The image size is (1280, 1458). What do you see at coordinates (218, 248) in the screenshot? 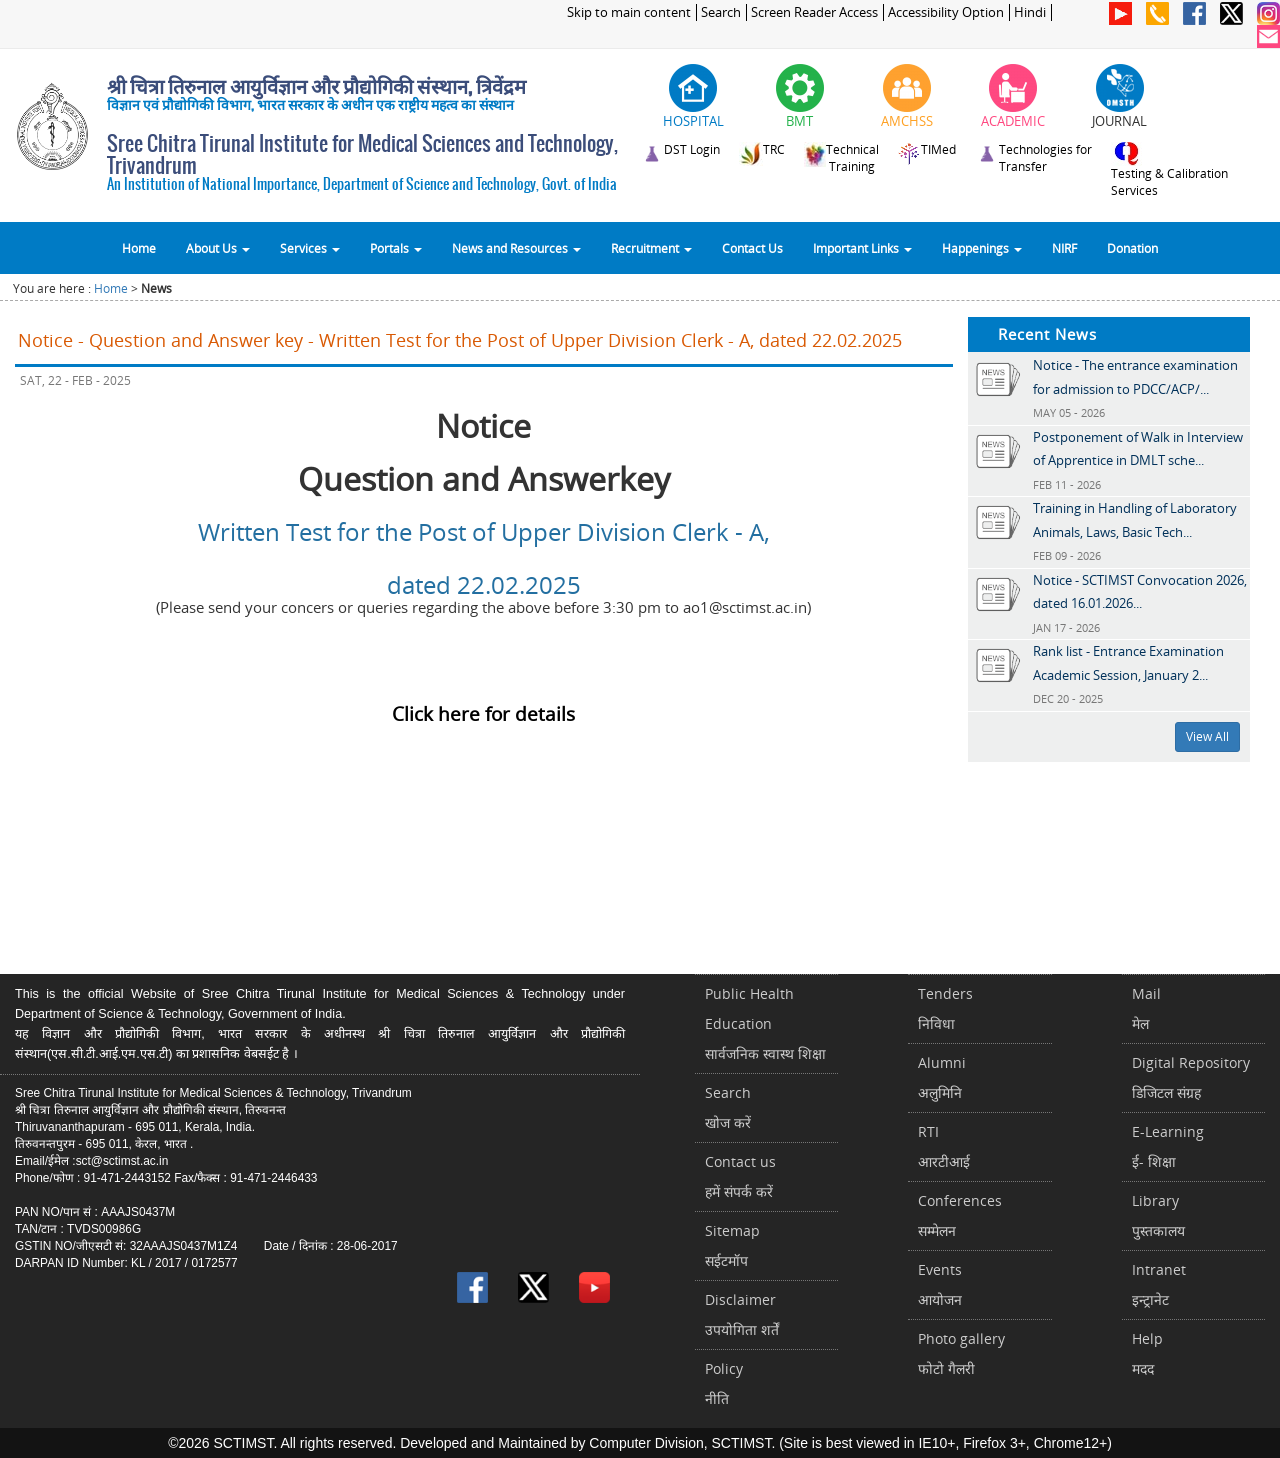
I see `About Us` at bounding box center [218, 248].